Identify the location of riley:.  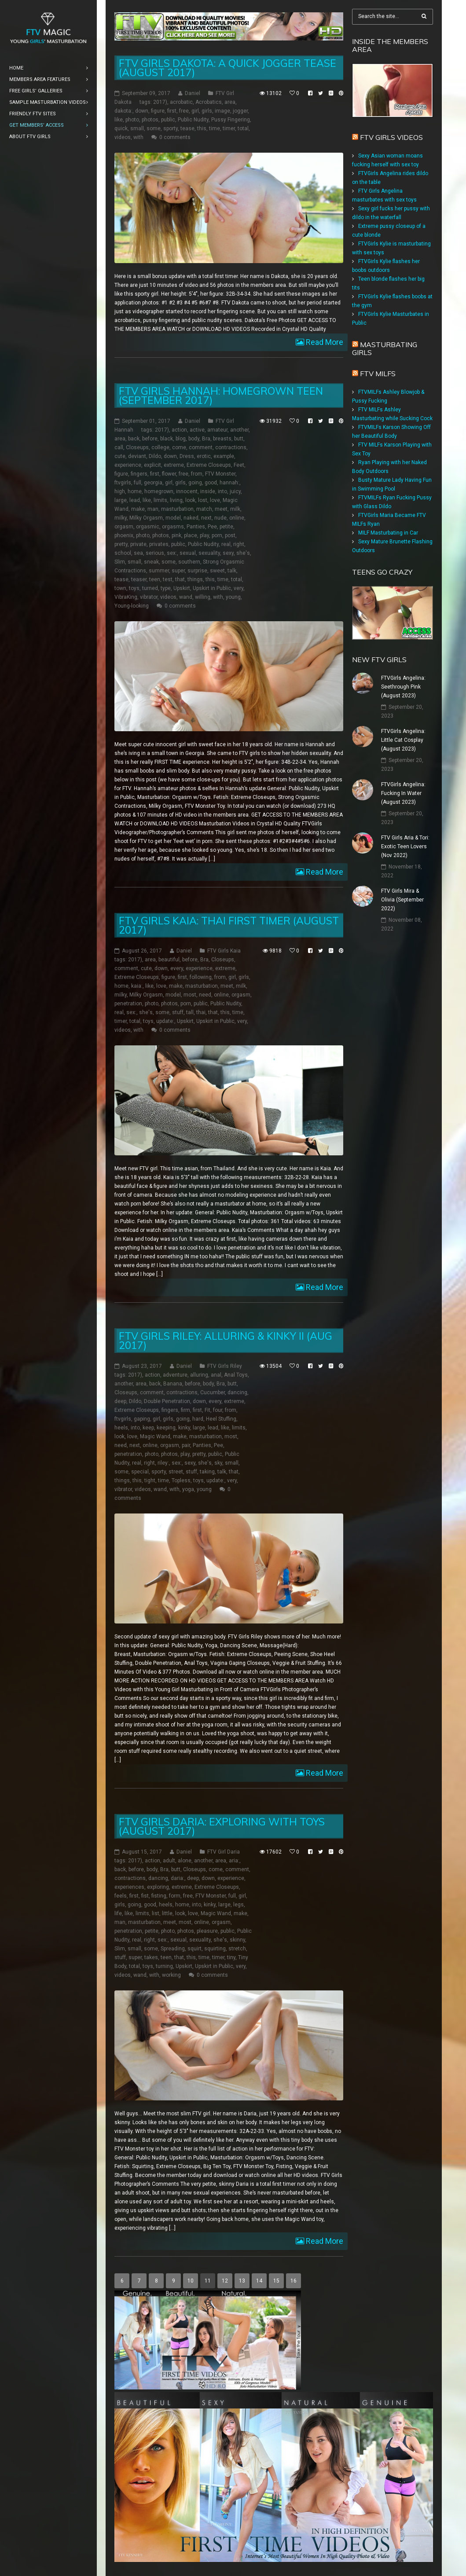
(163, 1463).